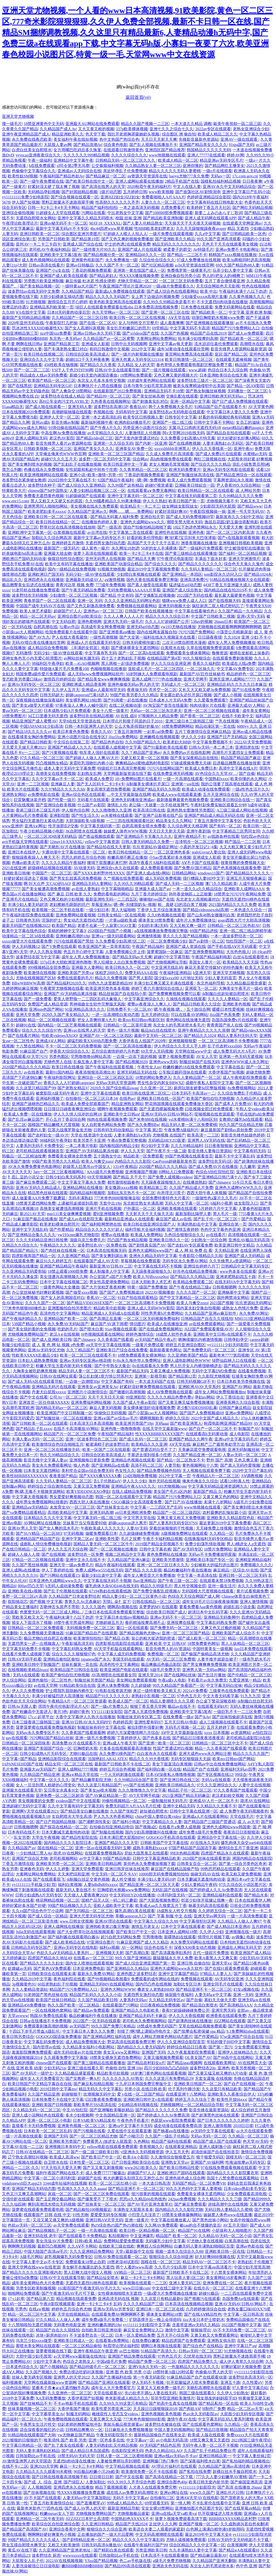  I want to click on 国产偷国亚洲高清, so click(246, 2482).